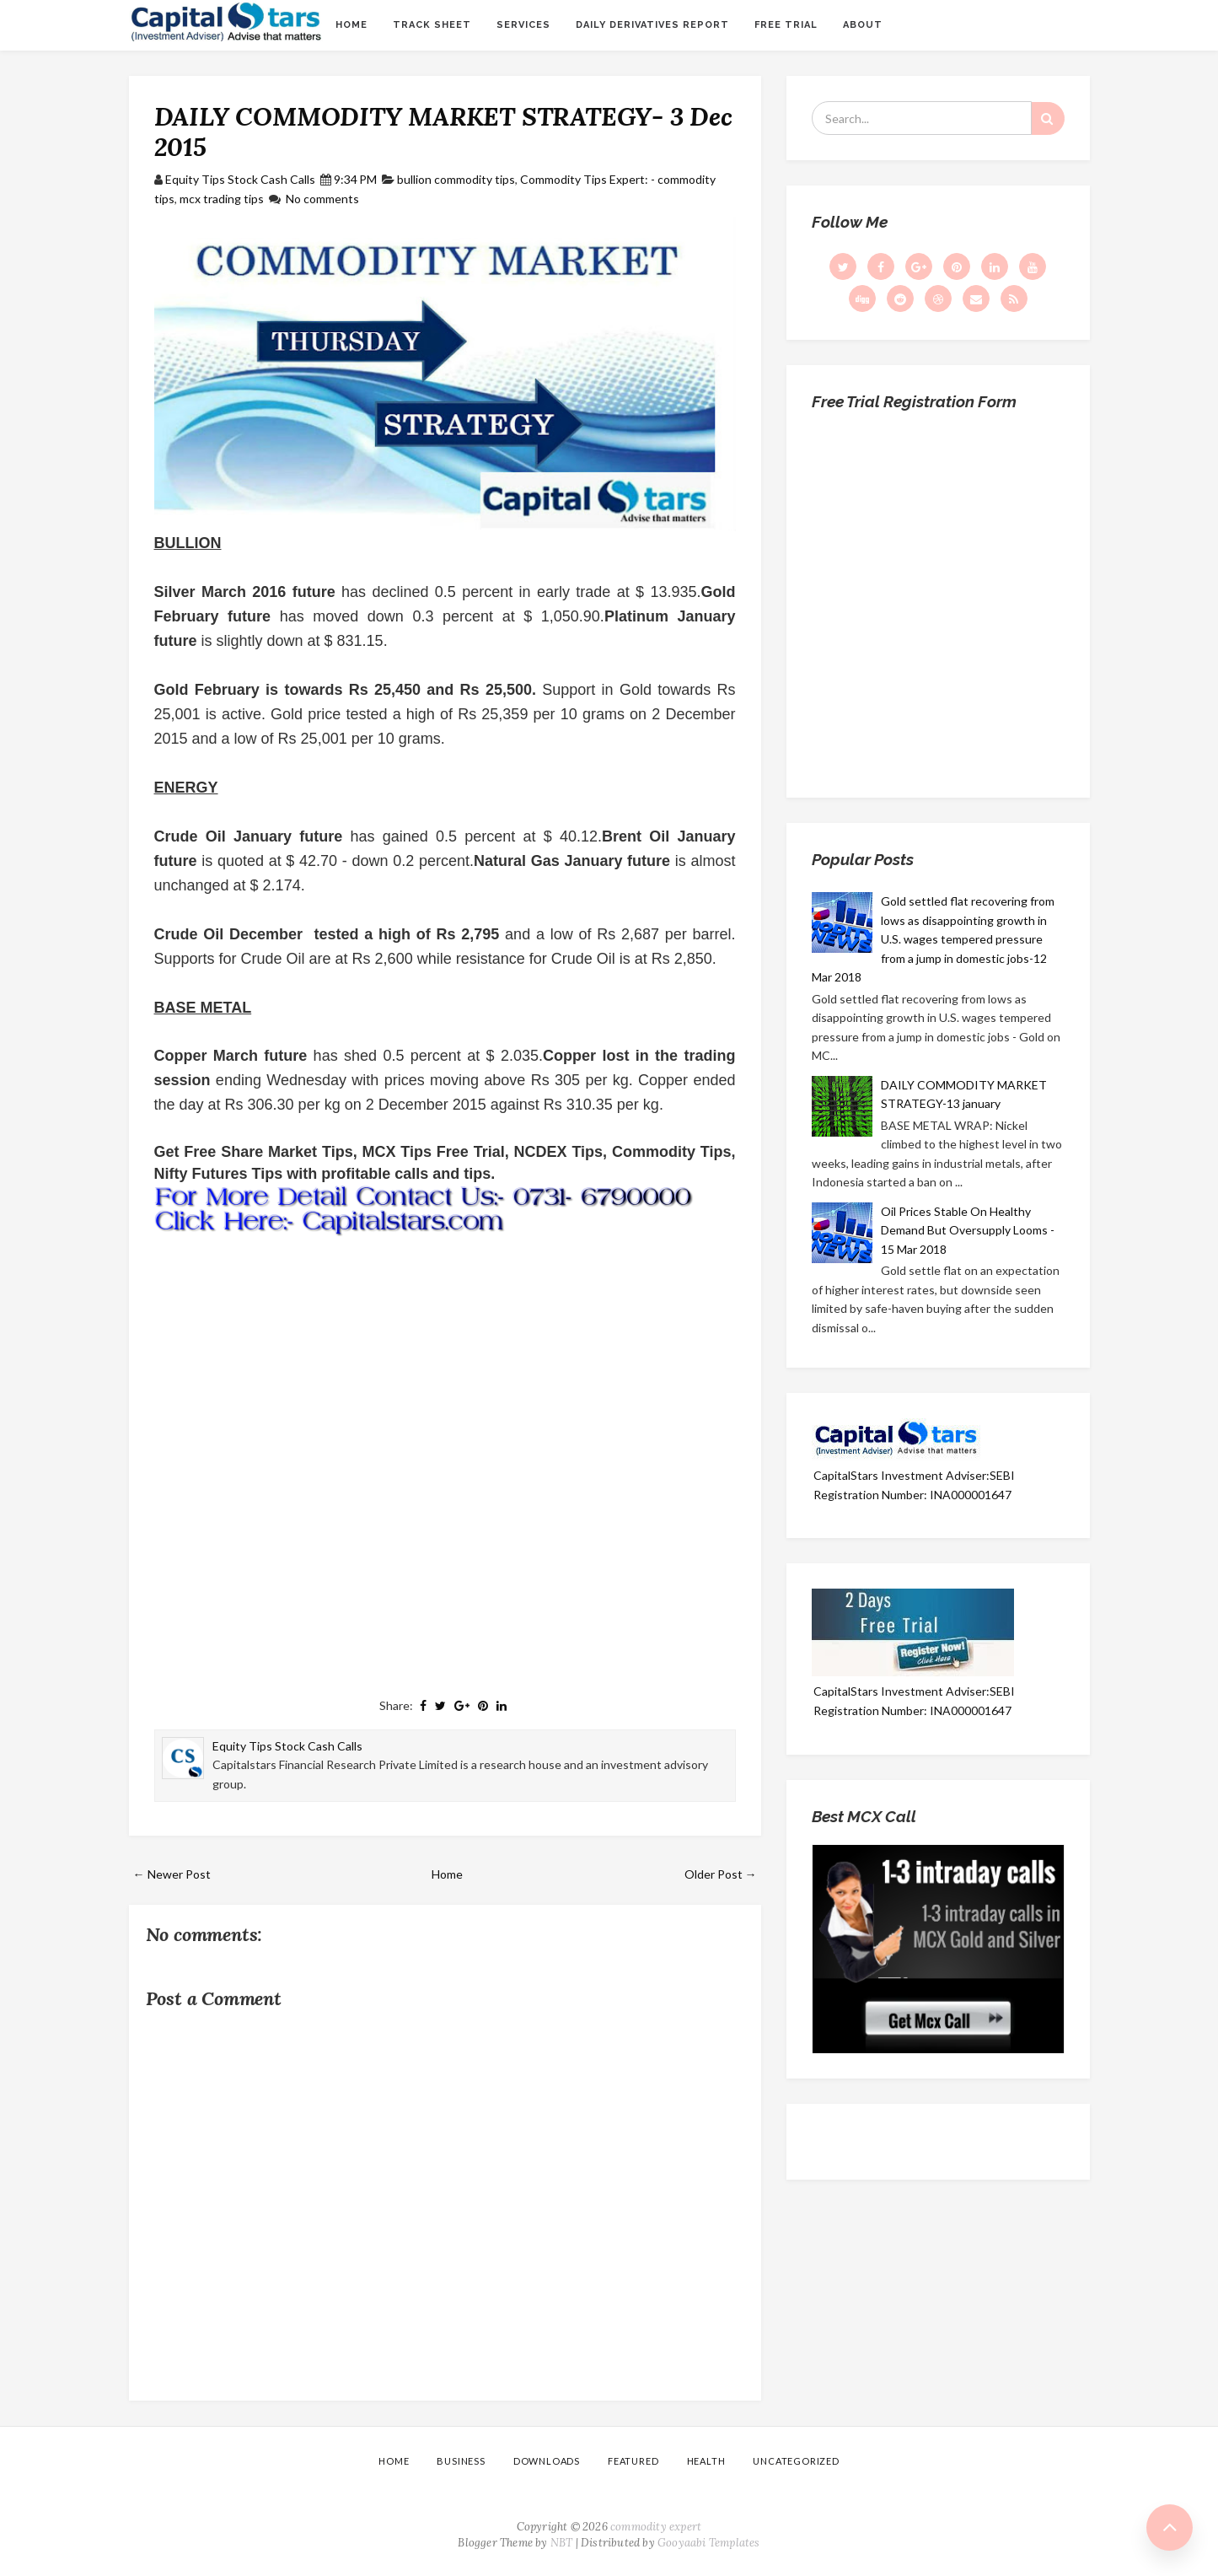 The height and width of the screenshot is (2576, 1218). I want to click on Track sheet, so click(432, 24).